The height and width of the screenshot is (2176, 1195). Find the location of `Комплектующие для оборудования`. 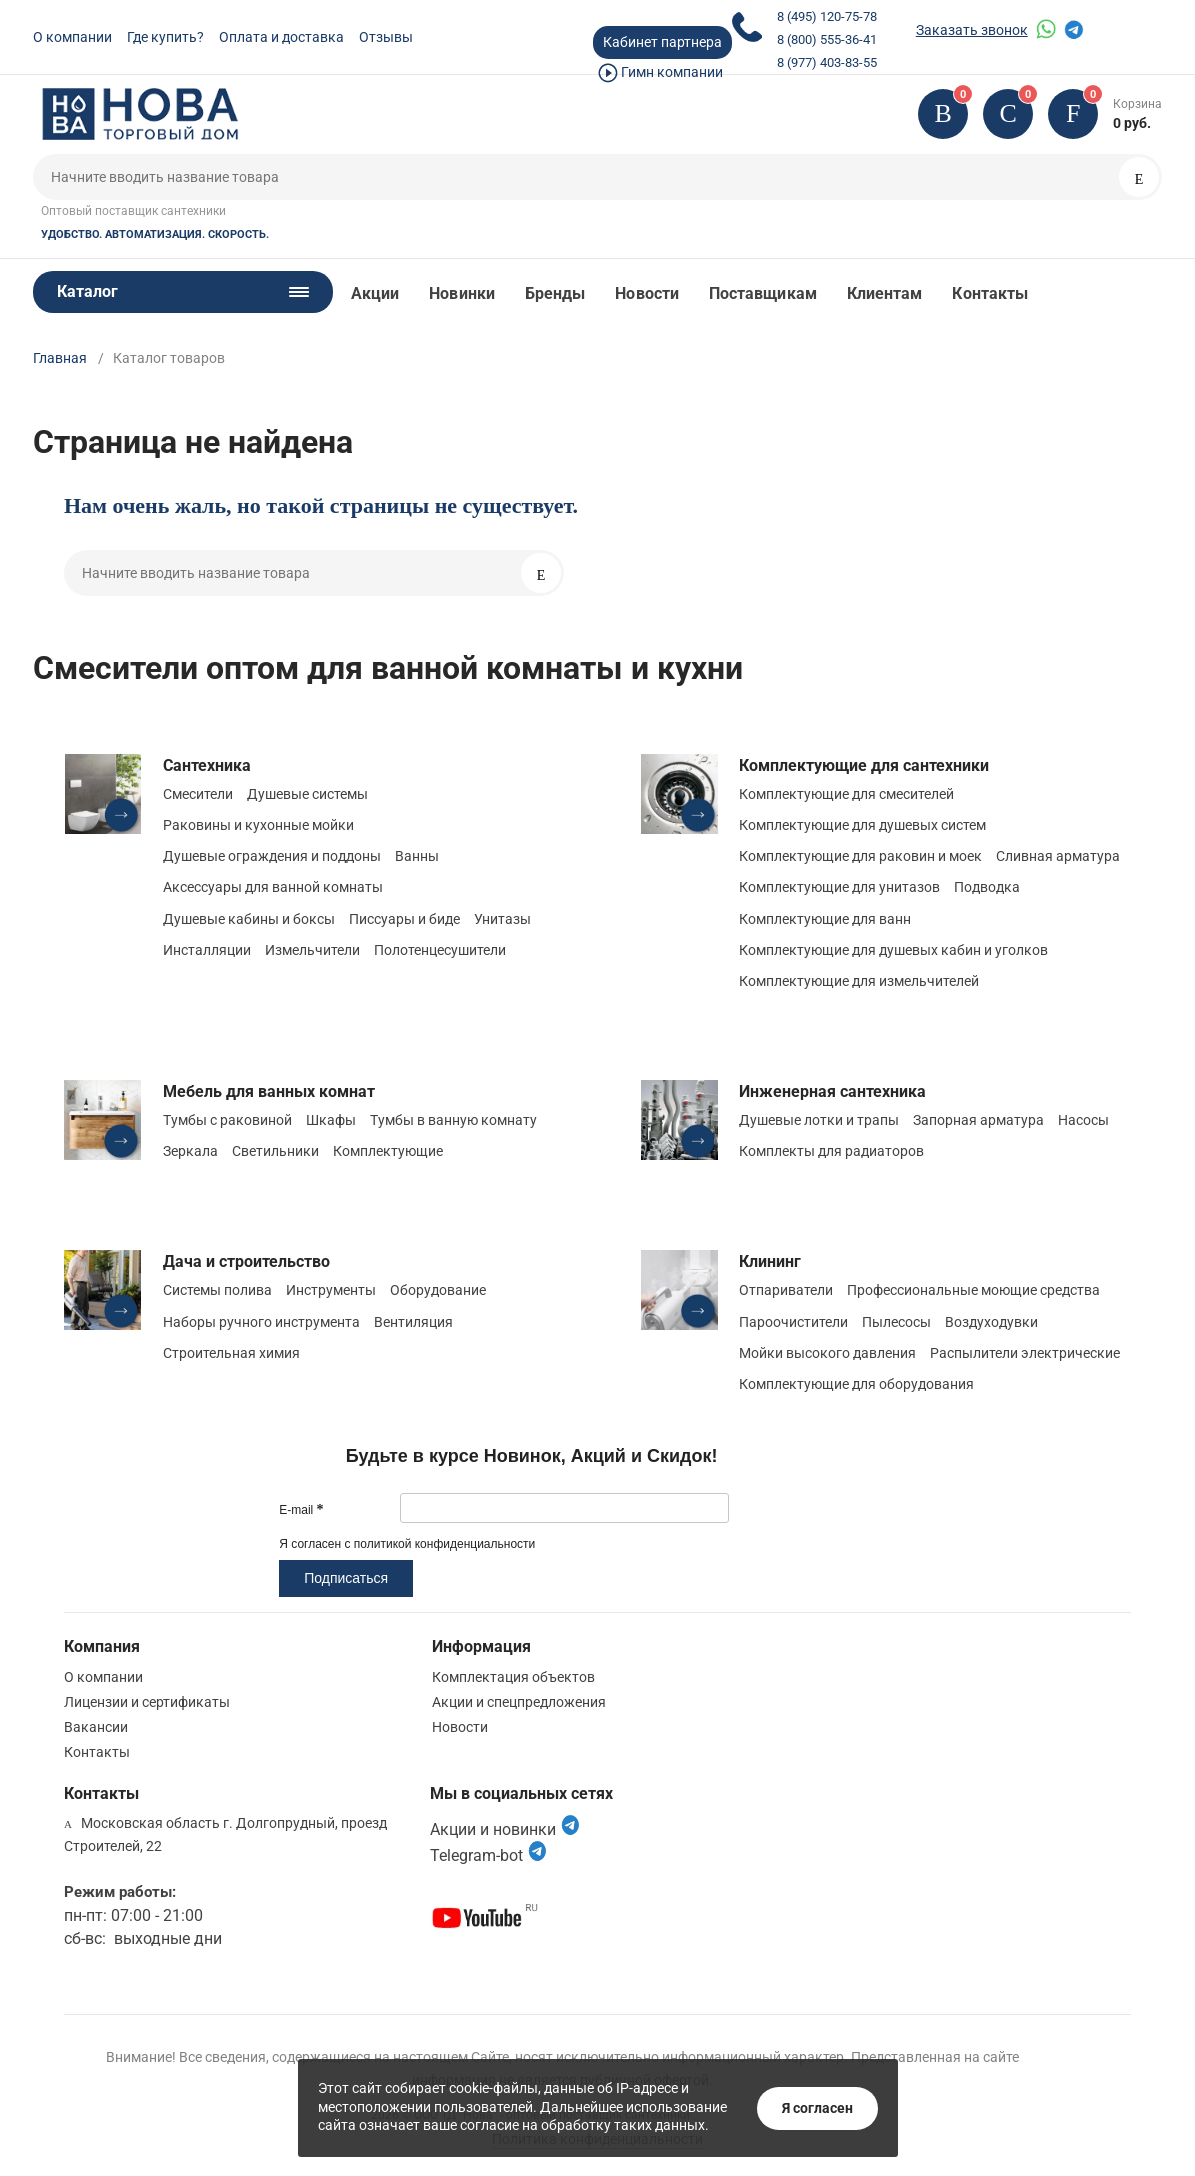

Комплектующие для оборудования is located at coordinates (856, 1384).